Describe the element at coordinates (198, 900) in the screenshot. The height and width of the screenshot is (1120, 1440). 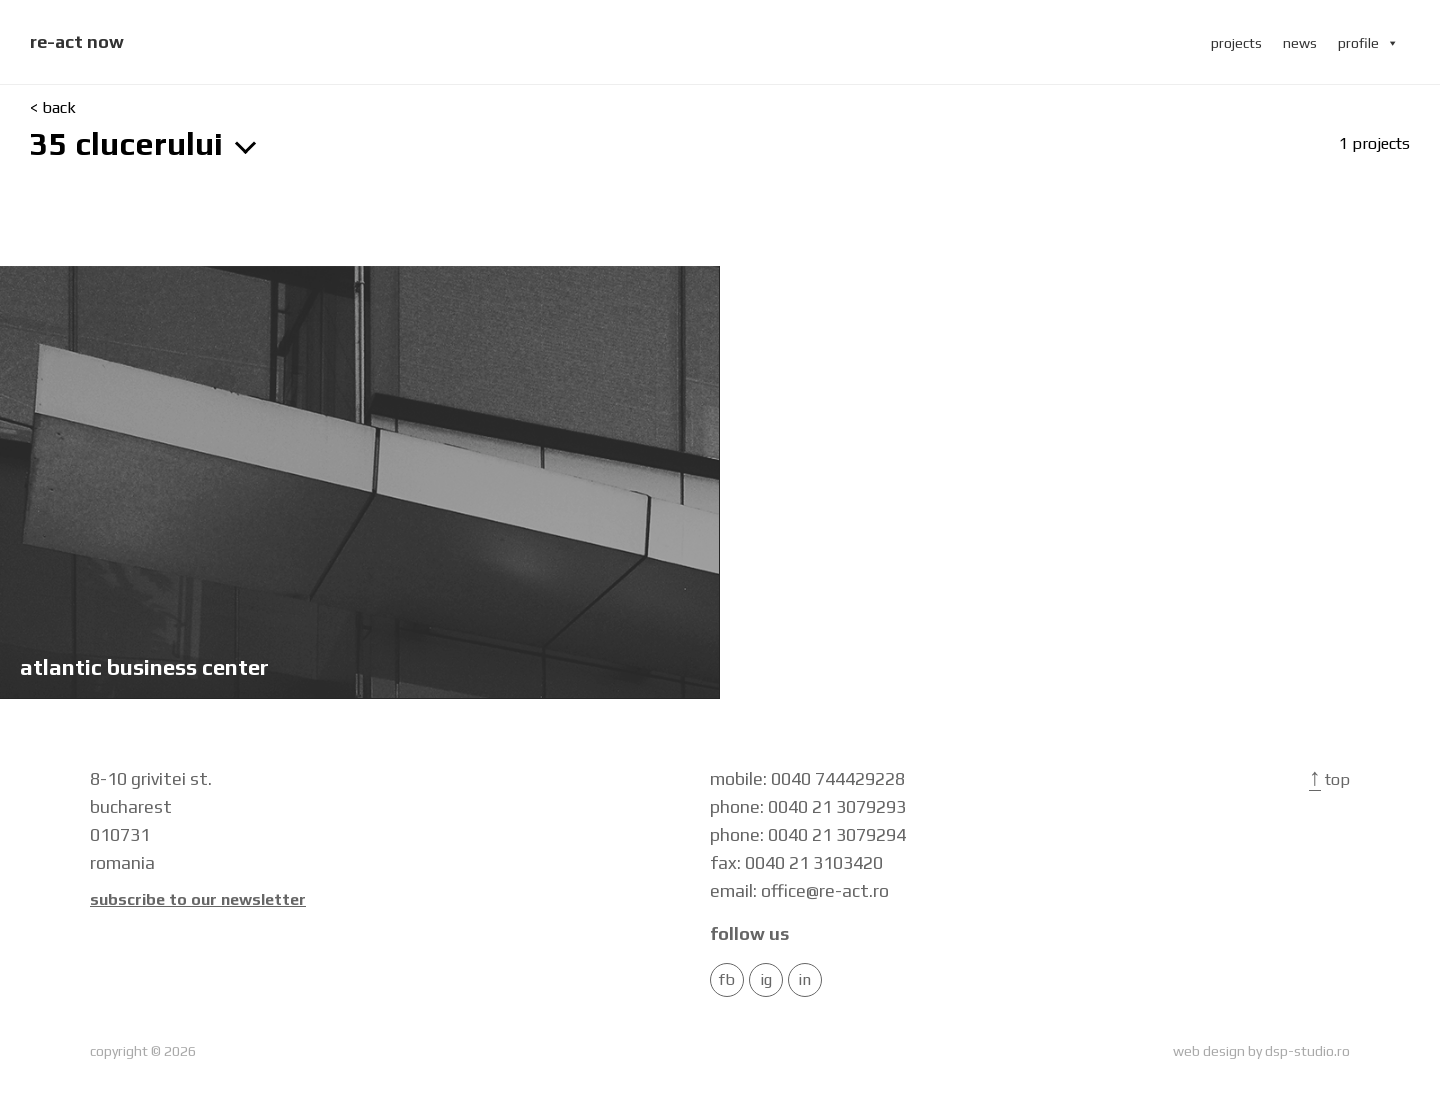
I see `Subscribe to our newsletter` at that location.